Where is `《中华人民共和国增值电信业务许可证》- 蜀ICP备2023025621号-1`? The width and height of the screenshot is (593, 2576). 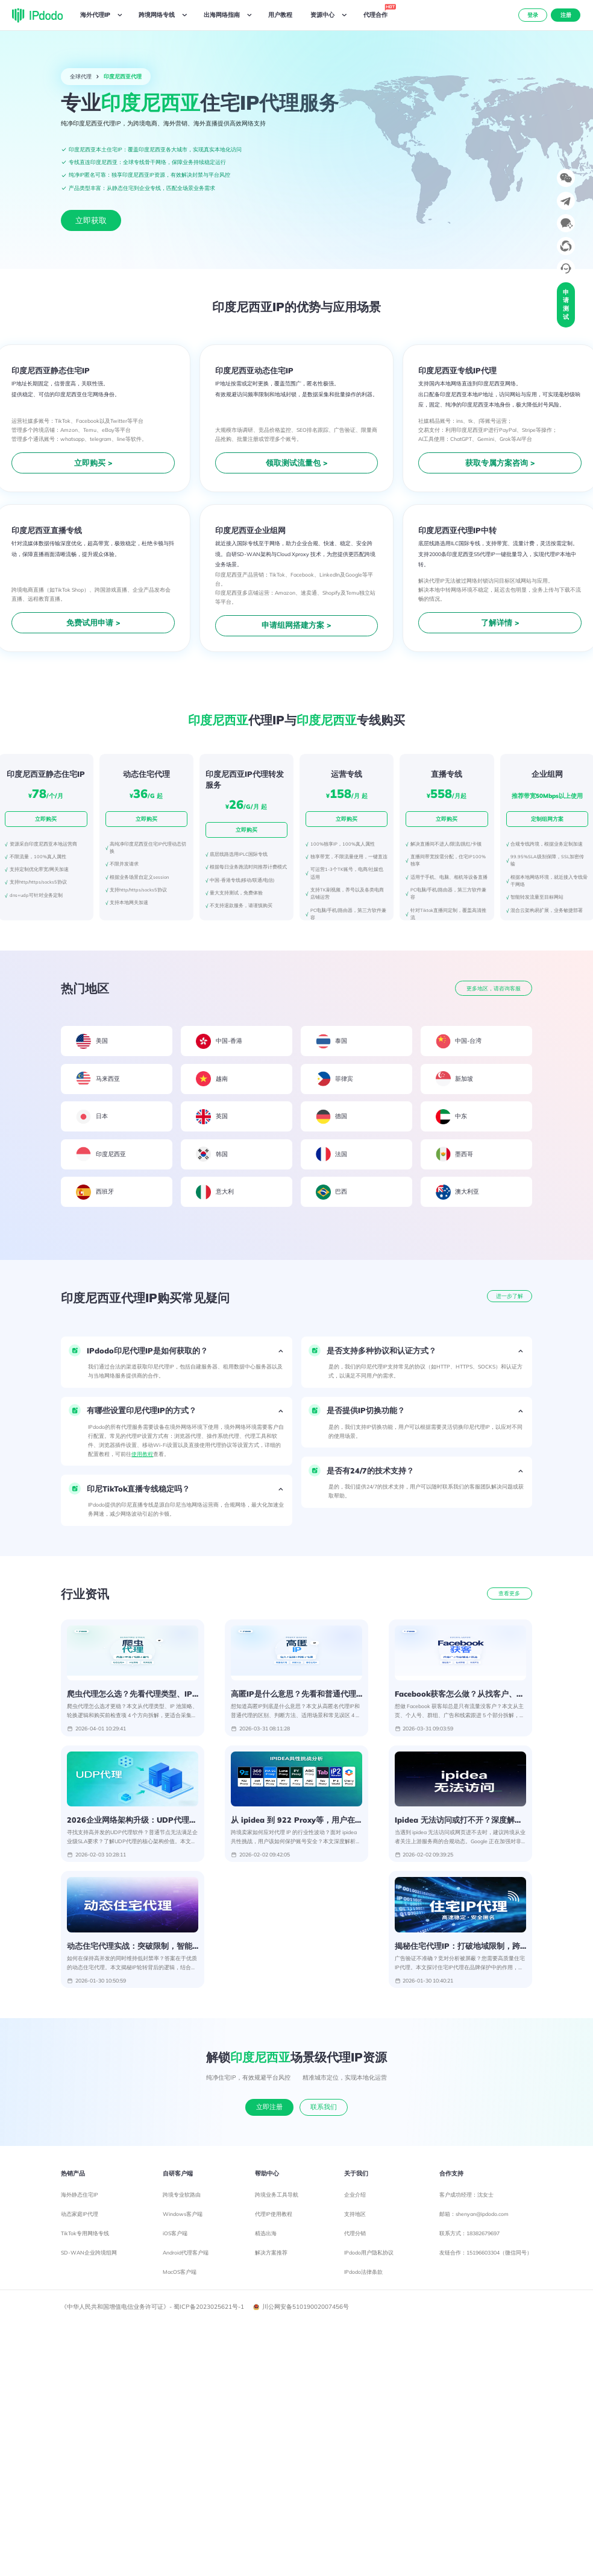 《中华人民共和国增值电信业务许可证》- 蜀ICP备2023025621号-1 is located at coordinates (152, 2311).